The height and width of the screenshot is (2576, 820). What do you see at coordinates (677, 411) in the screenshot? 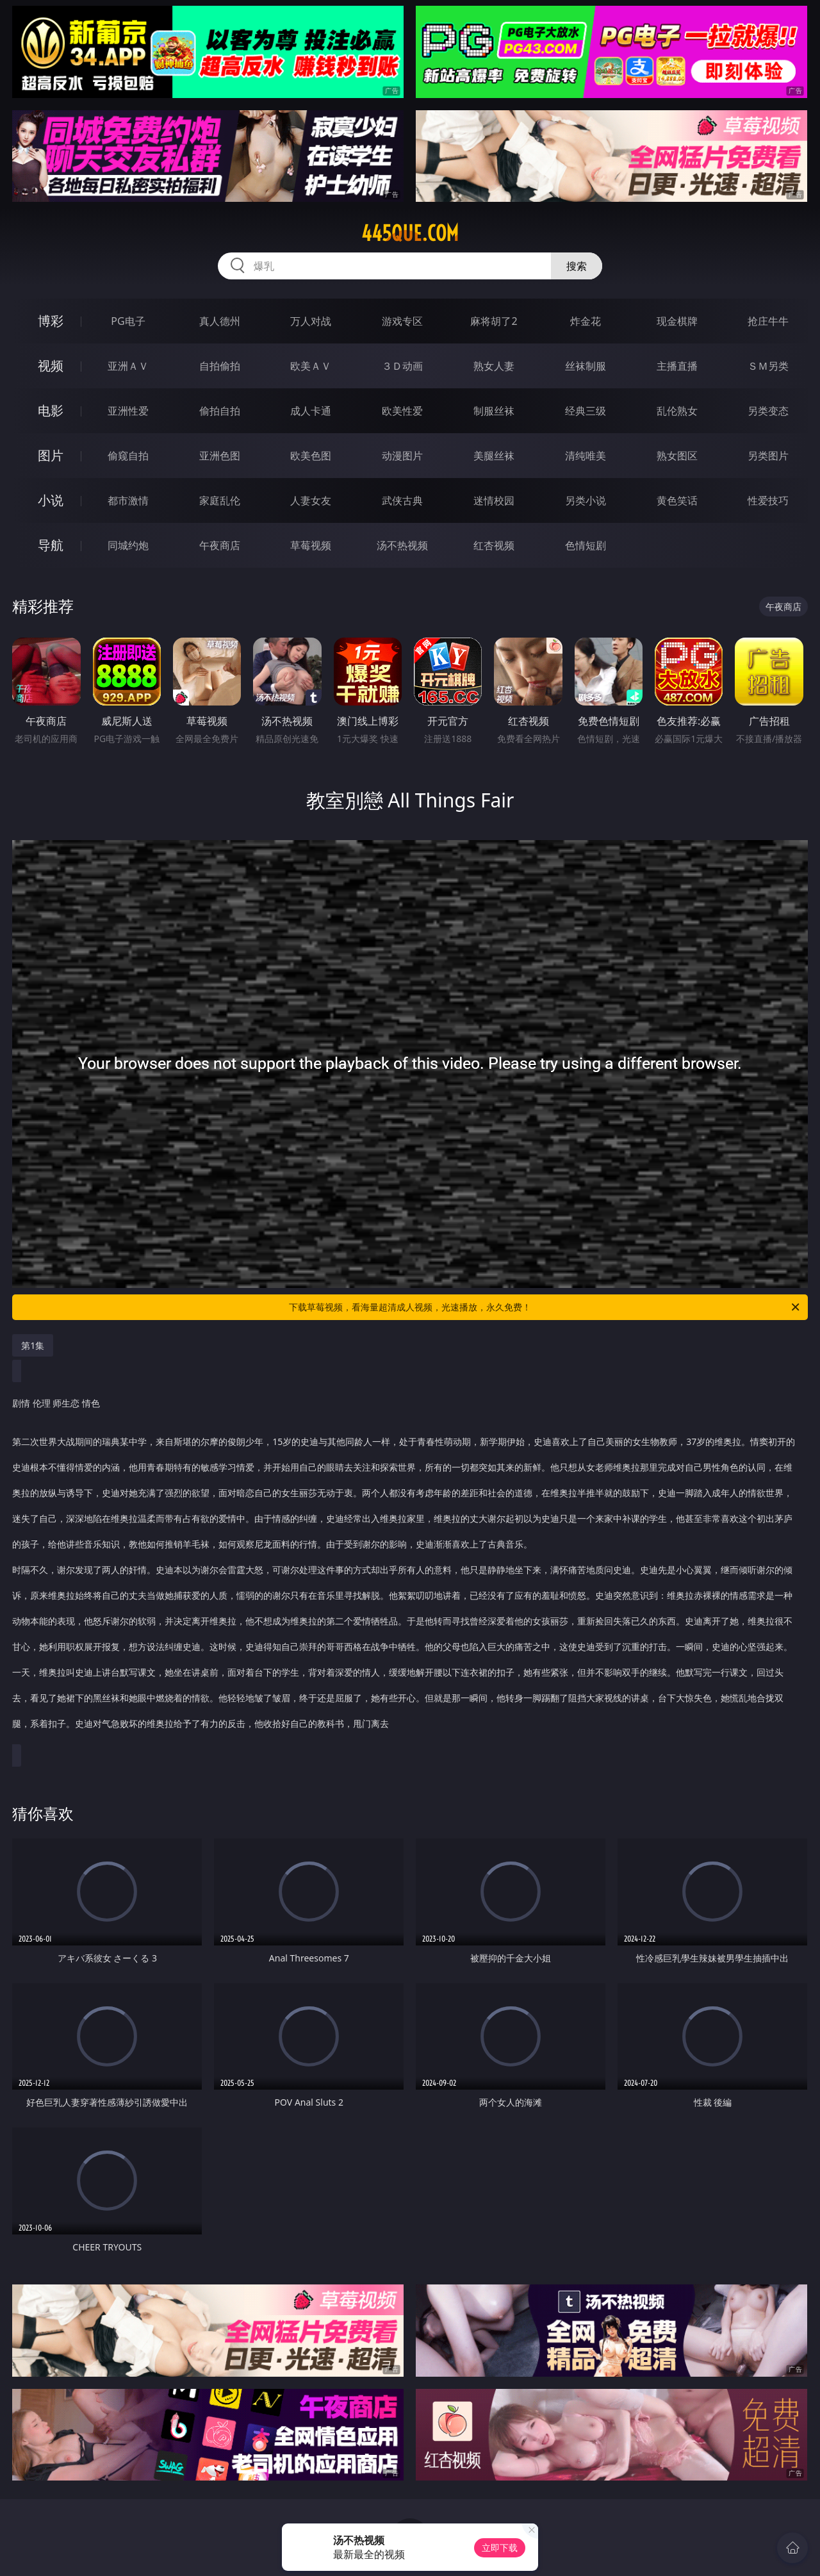
I see `乱伦熟女` at bounding box center [677, 411].